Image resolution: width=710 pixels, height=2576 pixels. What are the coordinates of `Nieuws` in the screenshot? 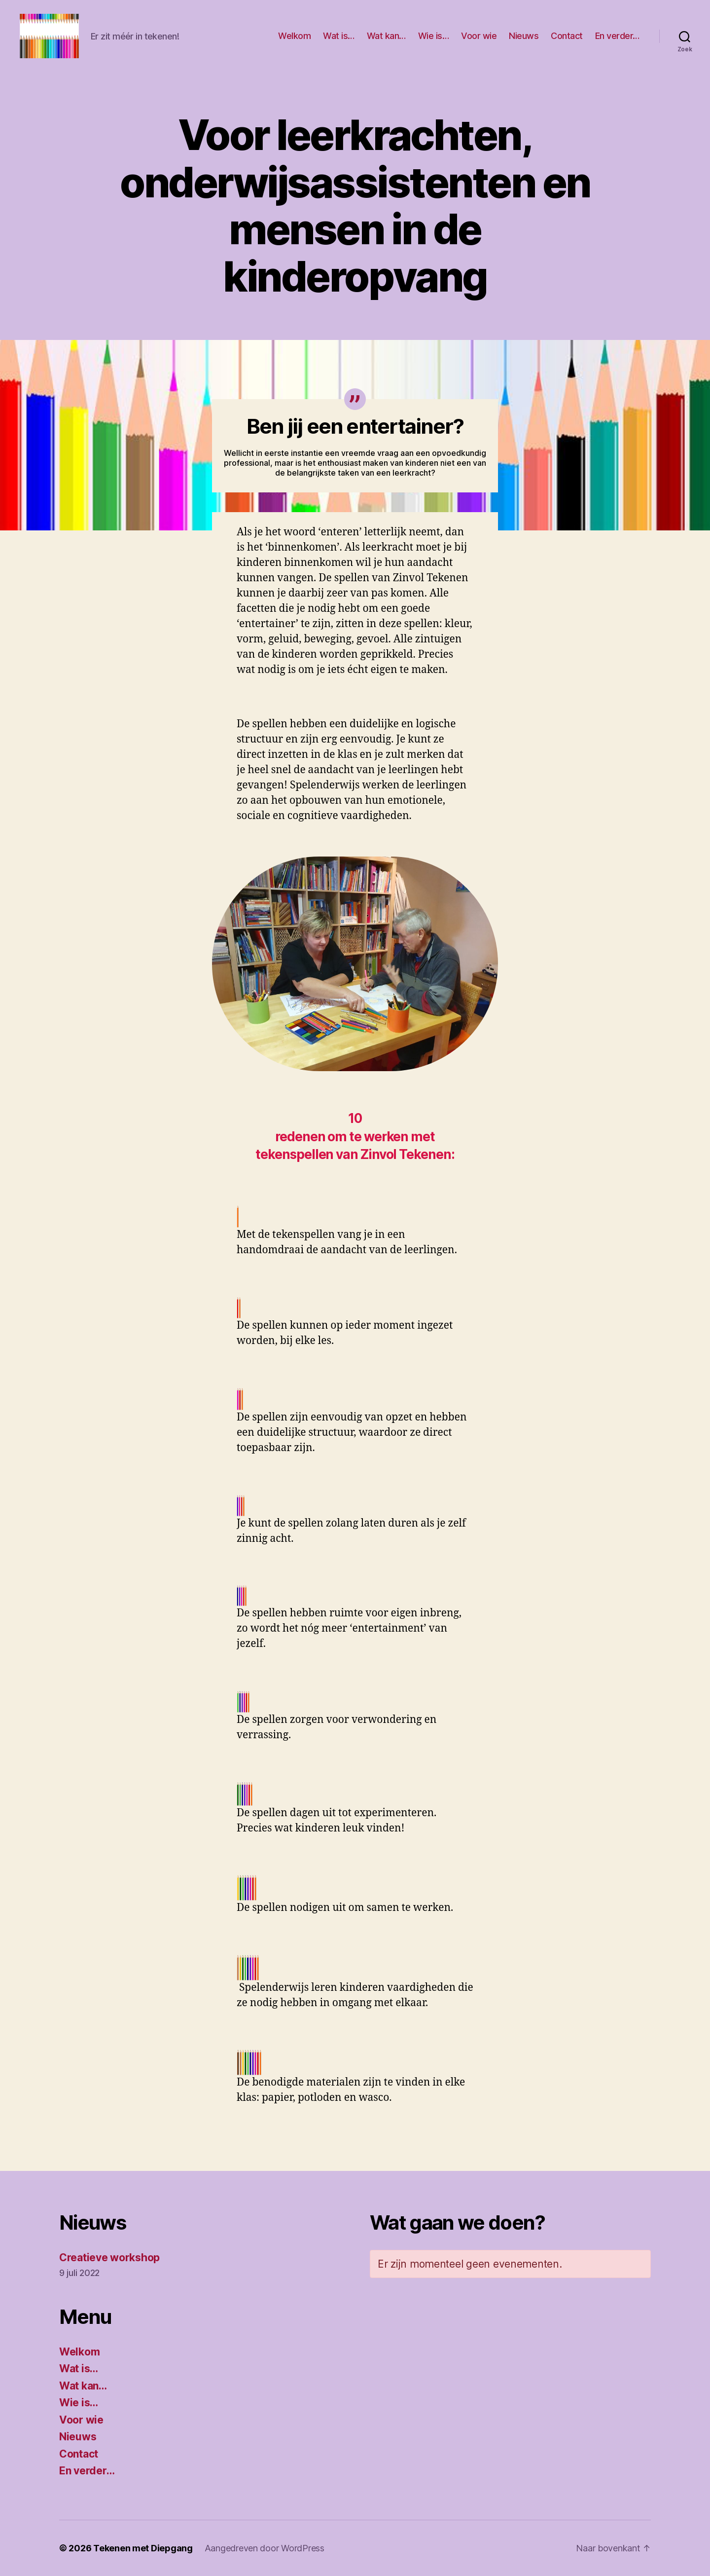 It's located at (523, 36).